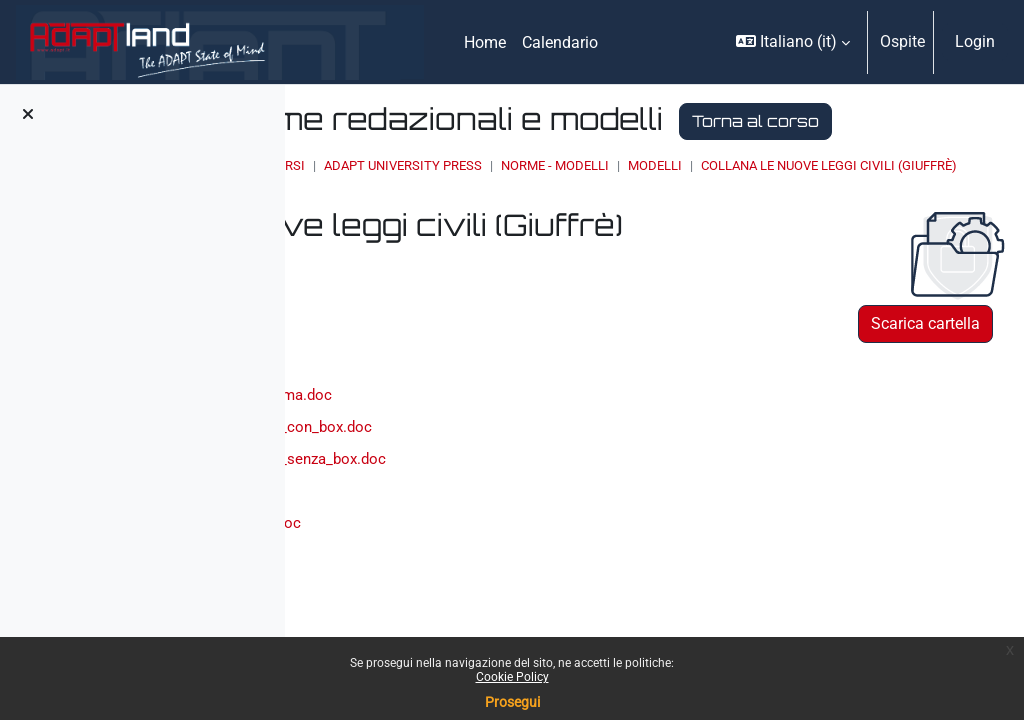 The width and height of the screenshot is (1024, 720). I want to click on Norme - modelli, so click(776, 201).